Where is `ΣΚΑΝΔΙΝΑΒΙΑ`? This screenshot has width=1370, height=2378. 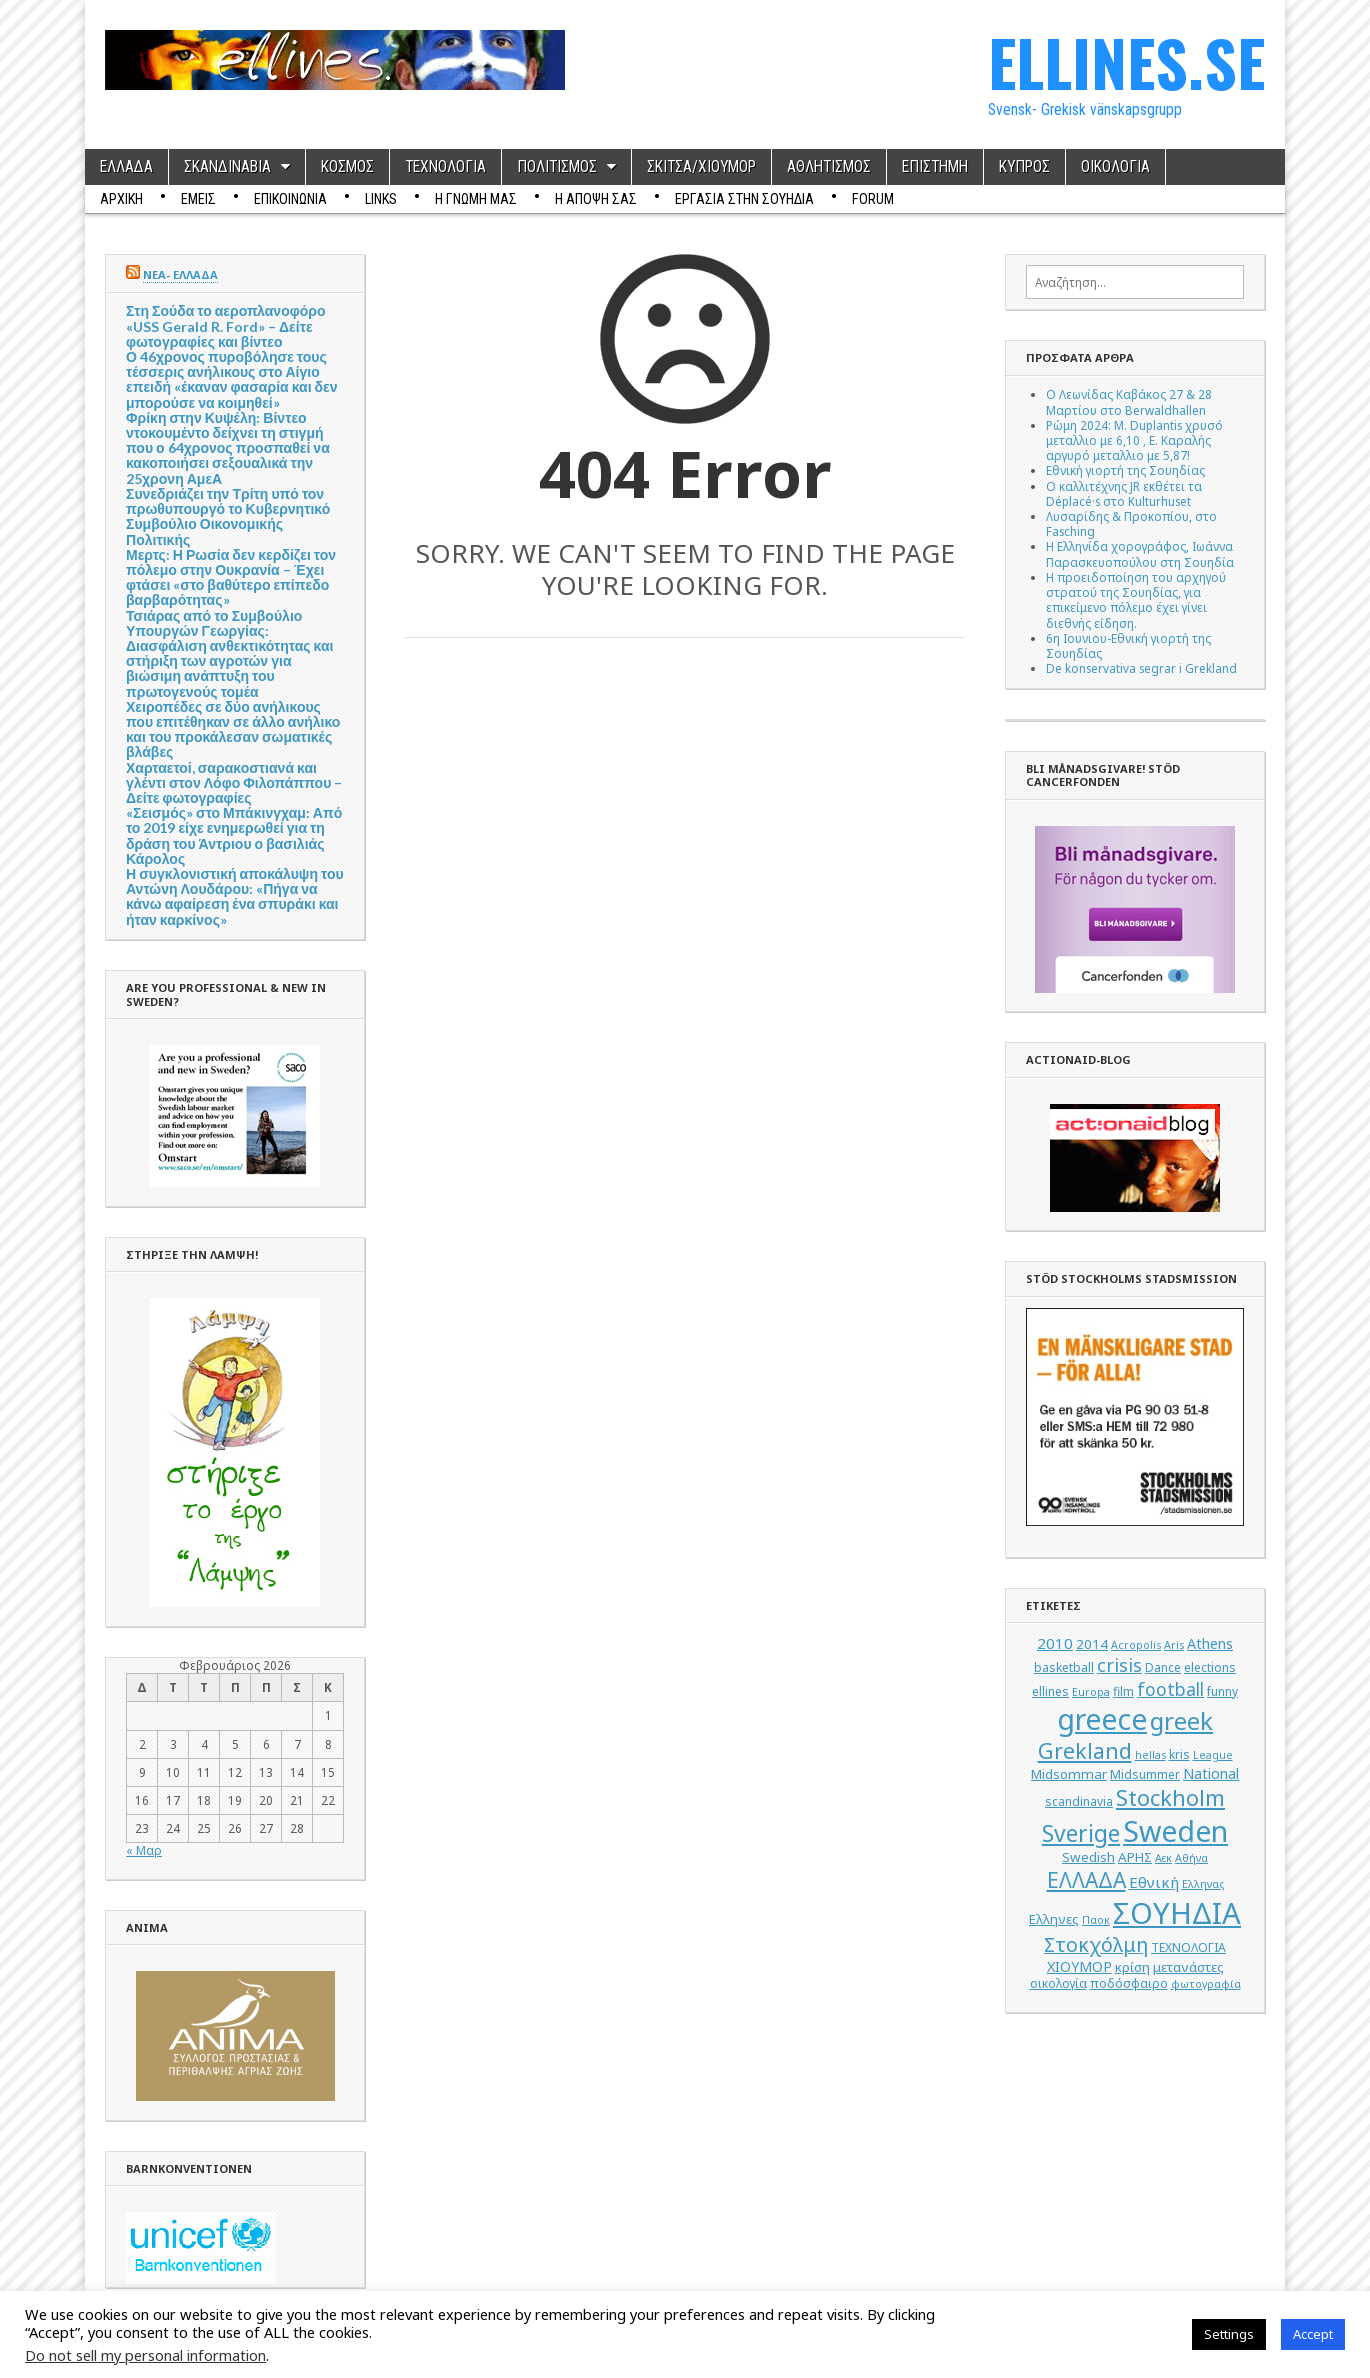
ΣΚΑΝΔΙΝΑΒΙΑ is located at coordinates (227, 167).